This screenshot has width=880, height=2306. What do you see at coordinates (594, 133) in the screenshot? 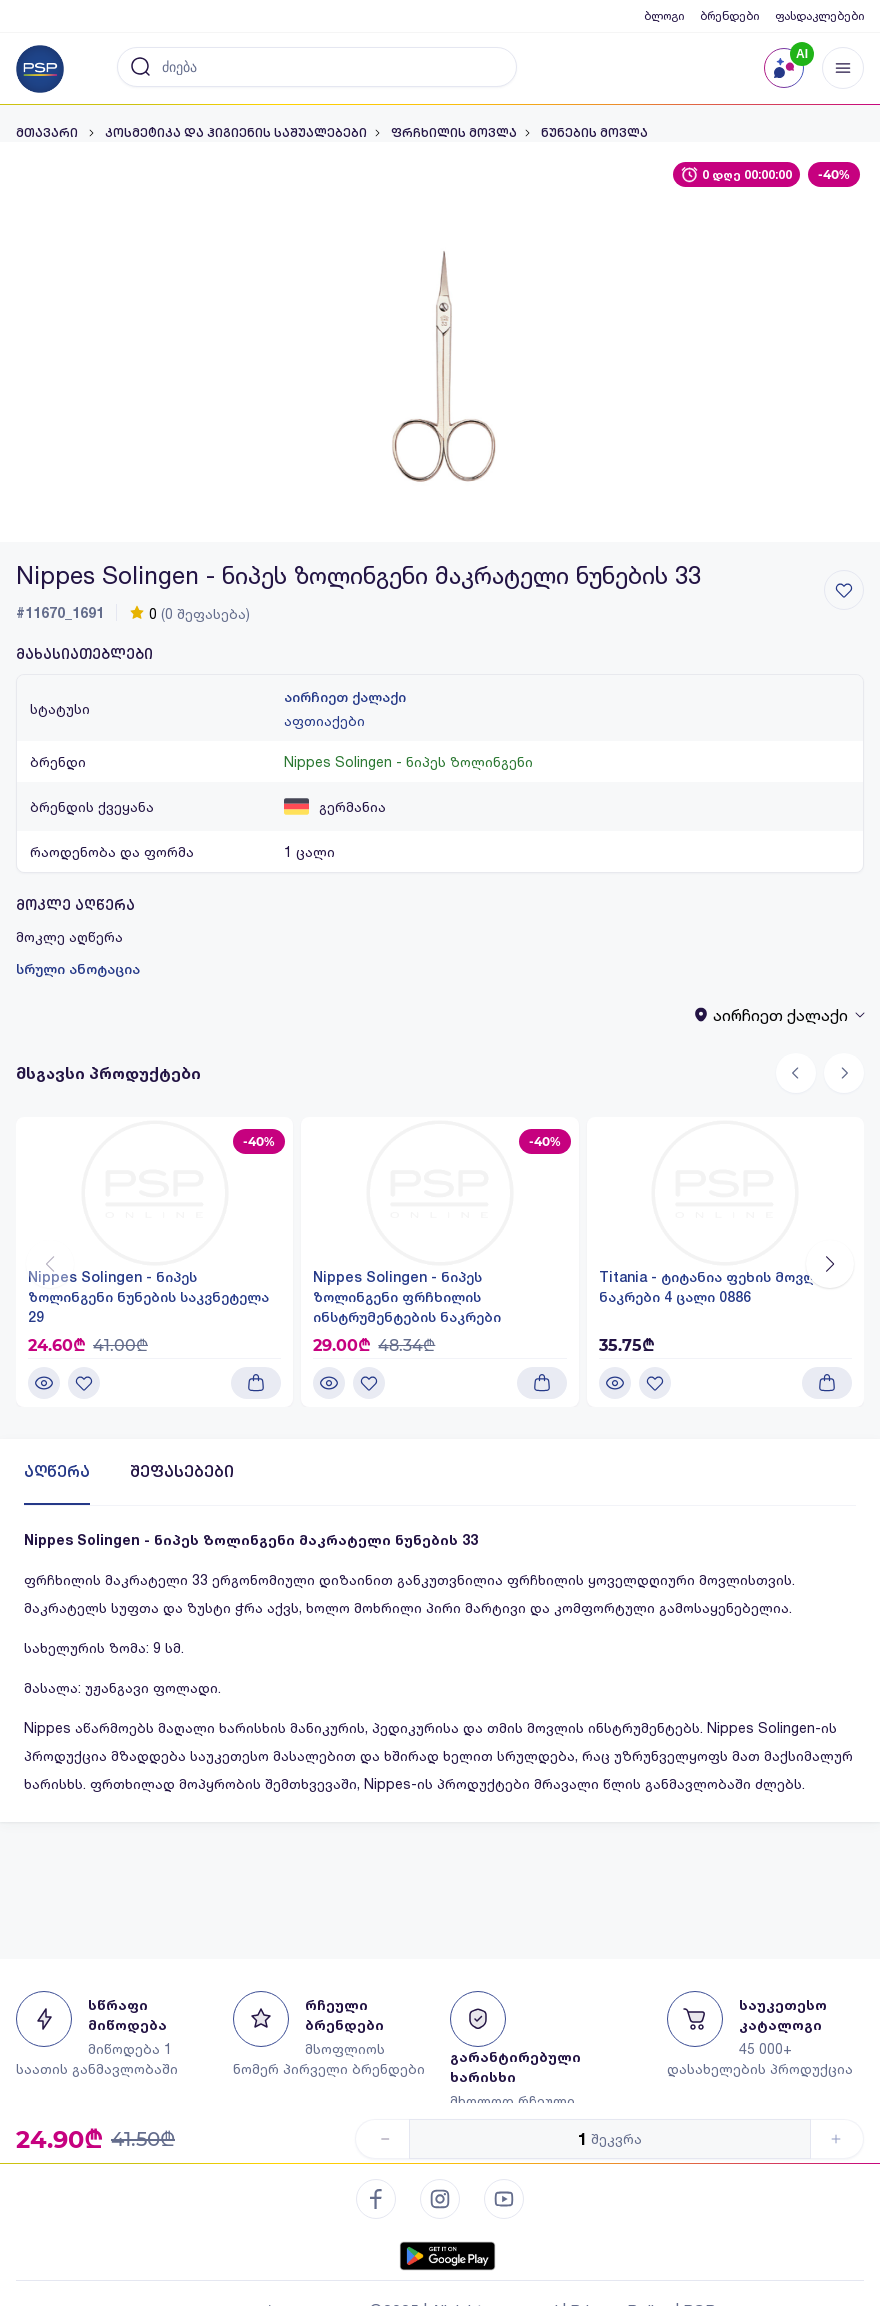
I see `ნუნების მოვლა` at bounding box center [594, 133].